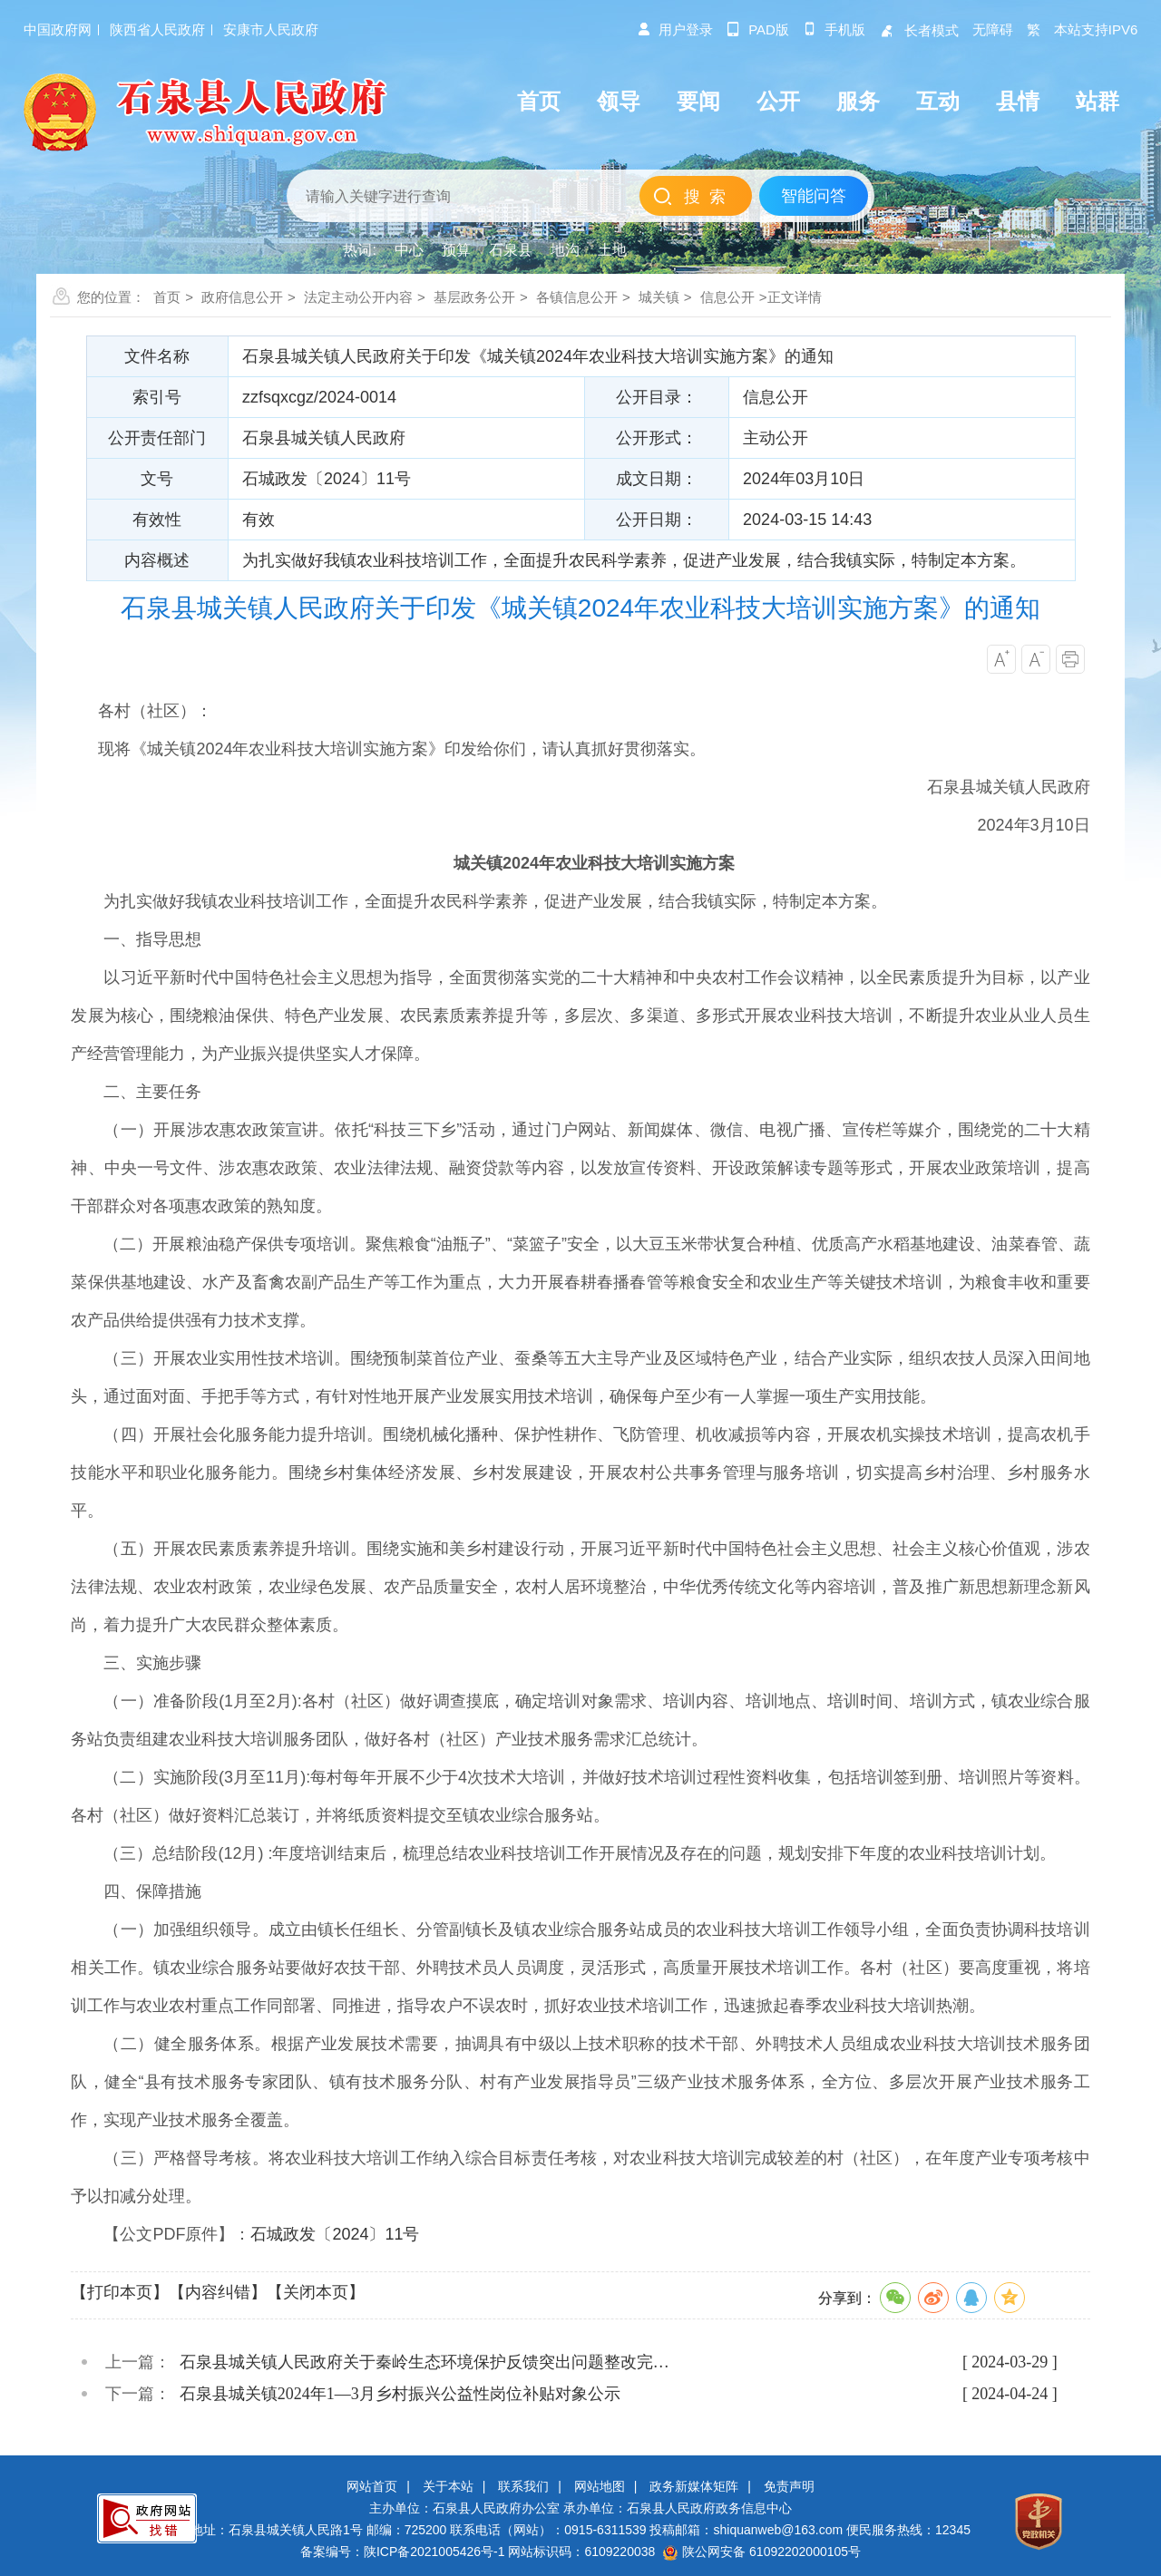 The image size is (1161, 2576). What do you see at coordinates (758, 29) in the screenshot?
I see `pad版` at bounding box center [758, 29].